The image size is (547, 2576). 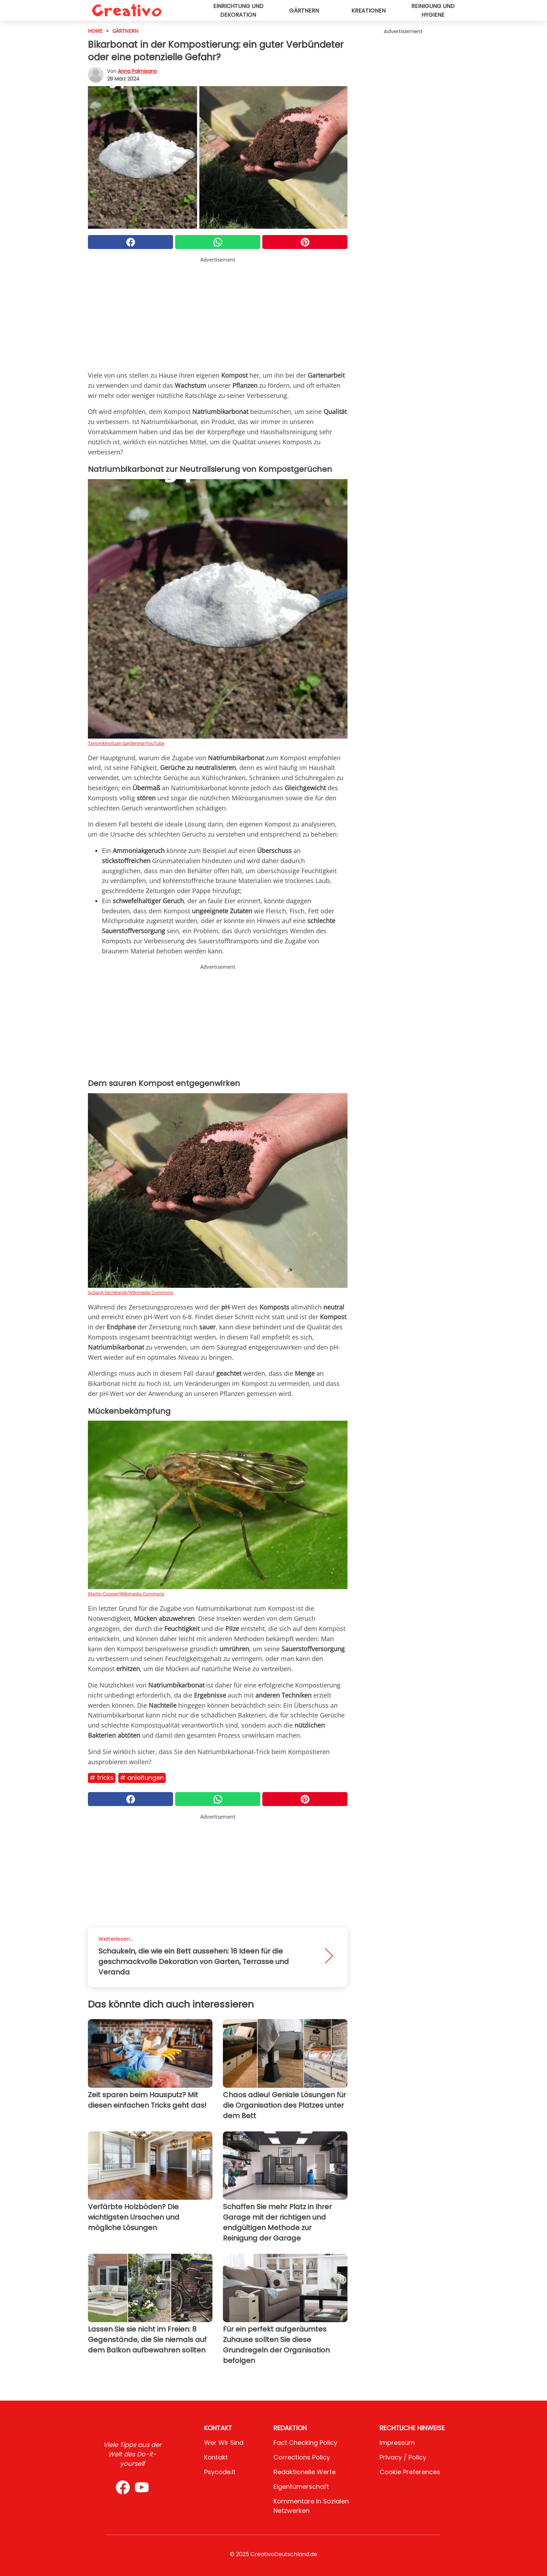 What do you see at coordinates (304, 11) in the screenshot?
I see `Gärtnern` at bounding box center [304, 11].